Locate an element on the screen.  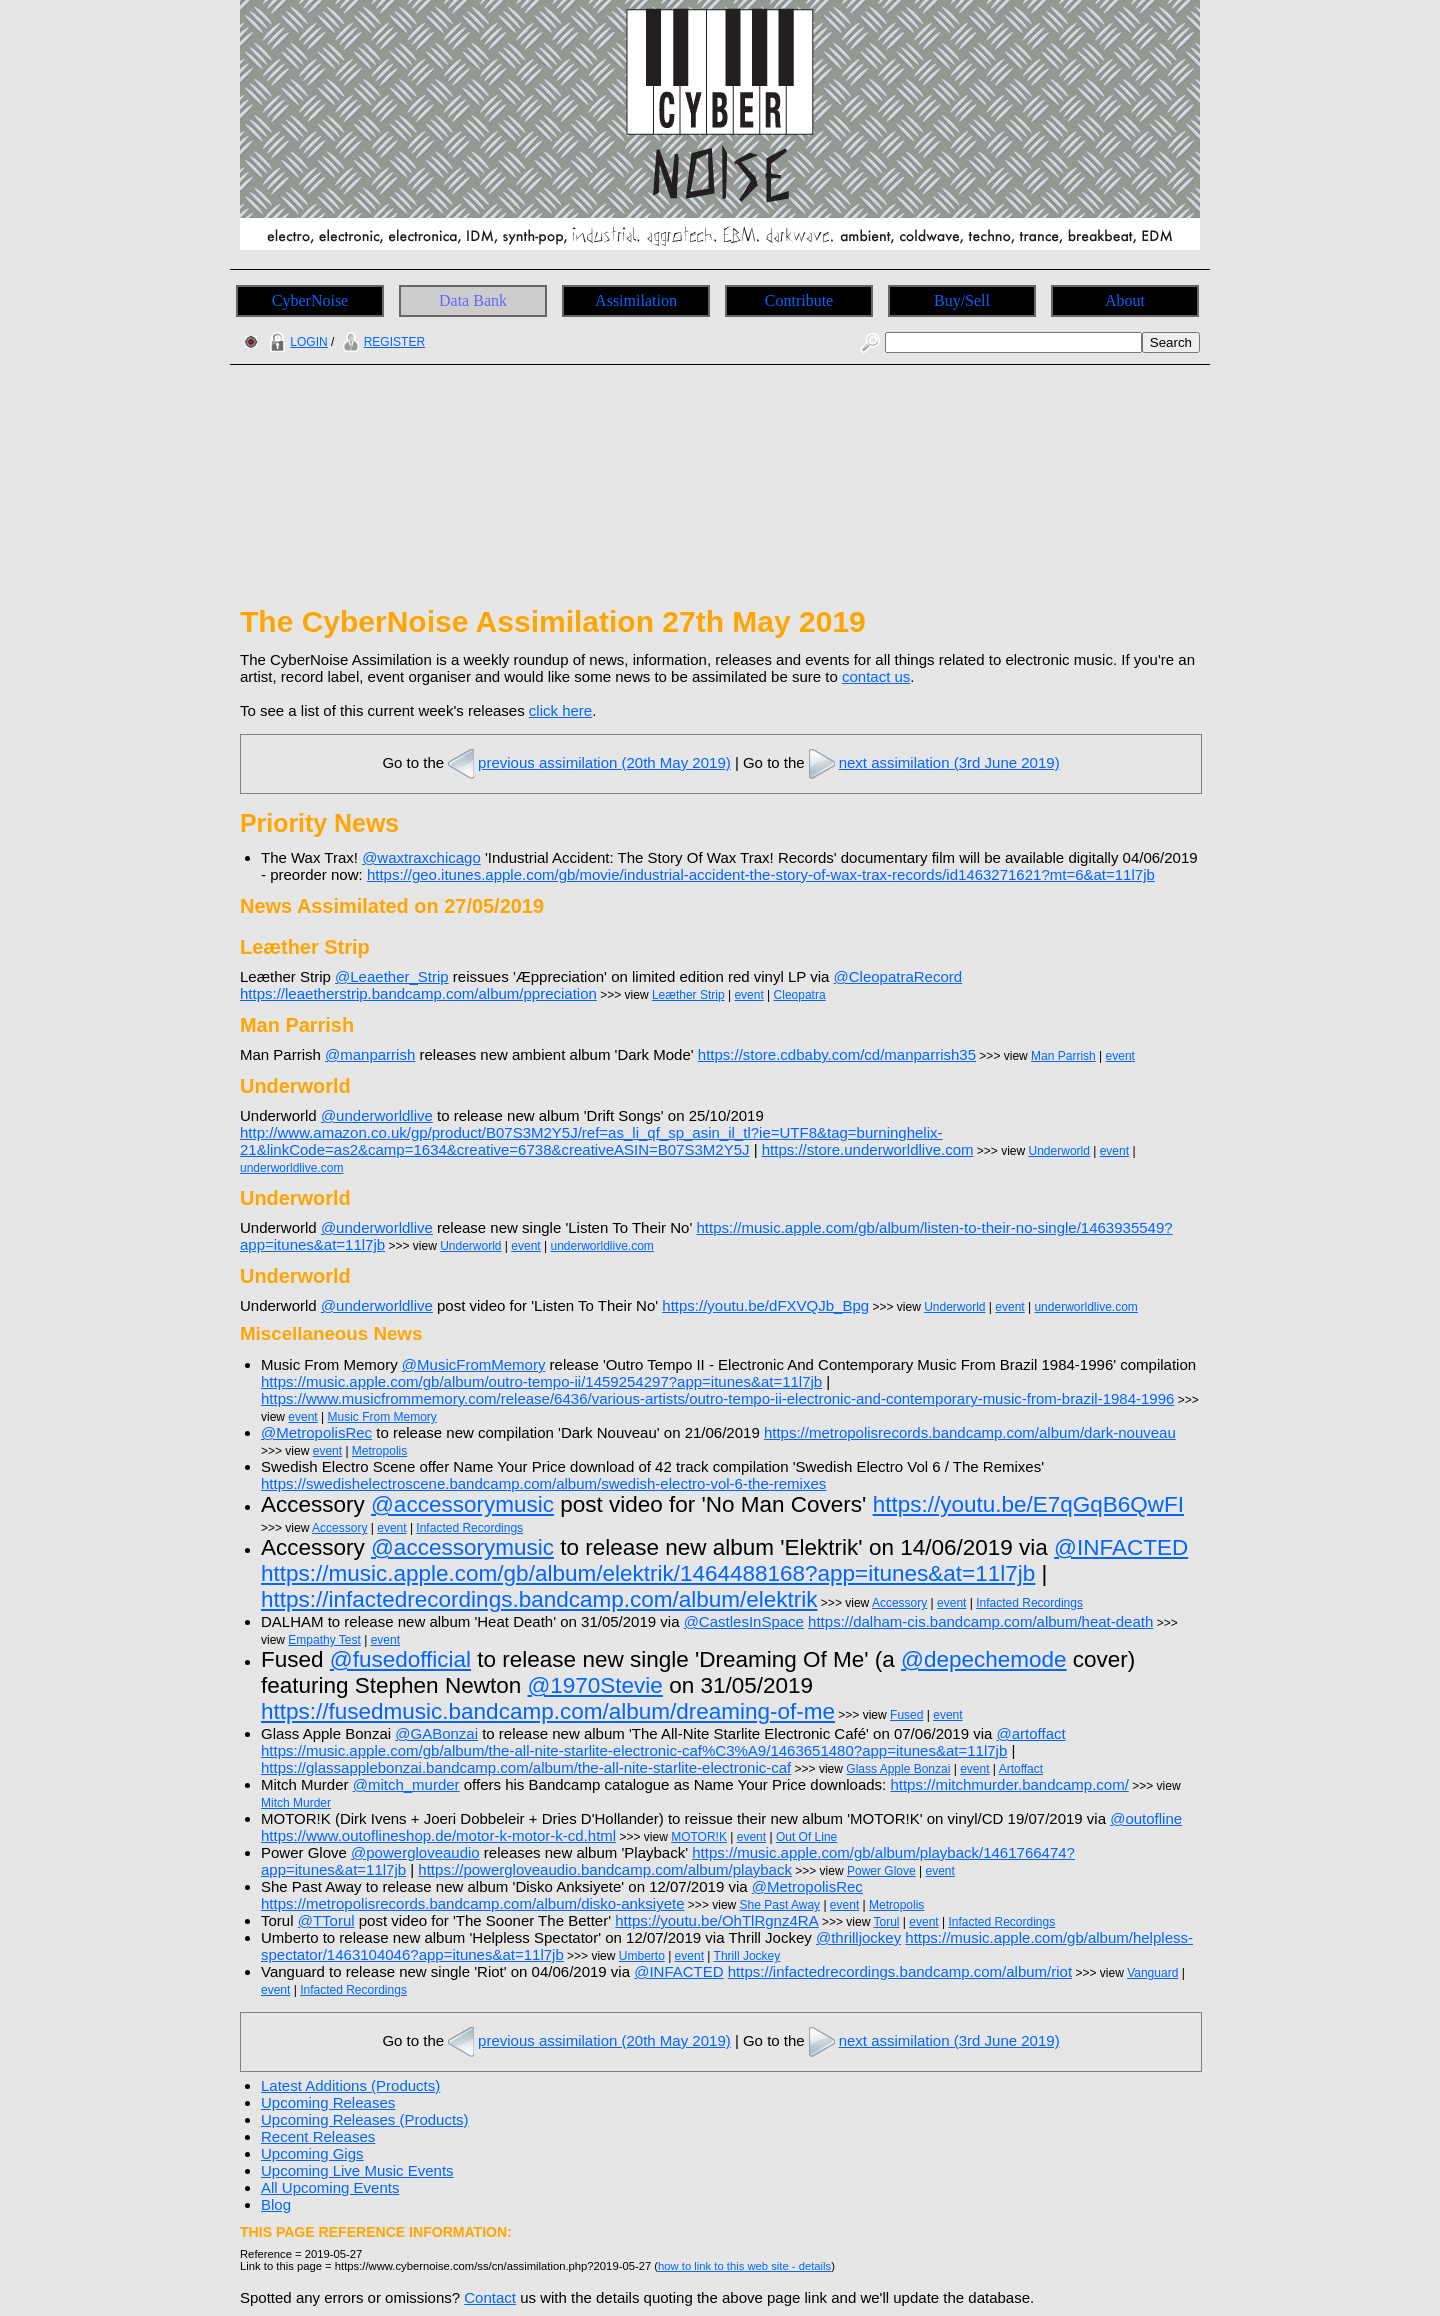
She Past Away is located at coordinates (780, 1905).